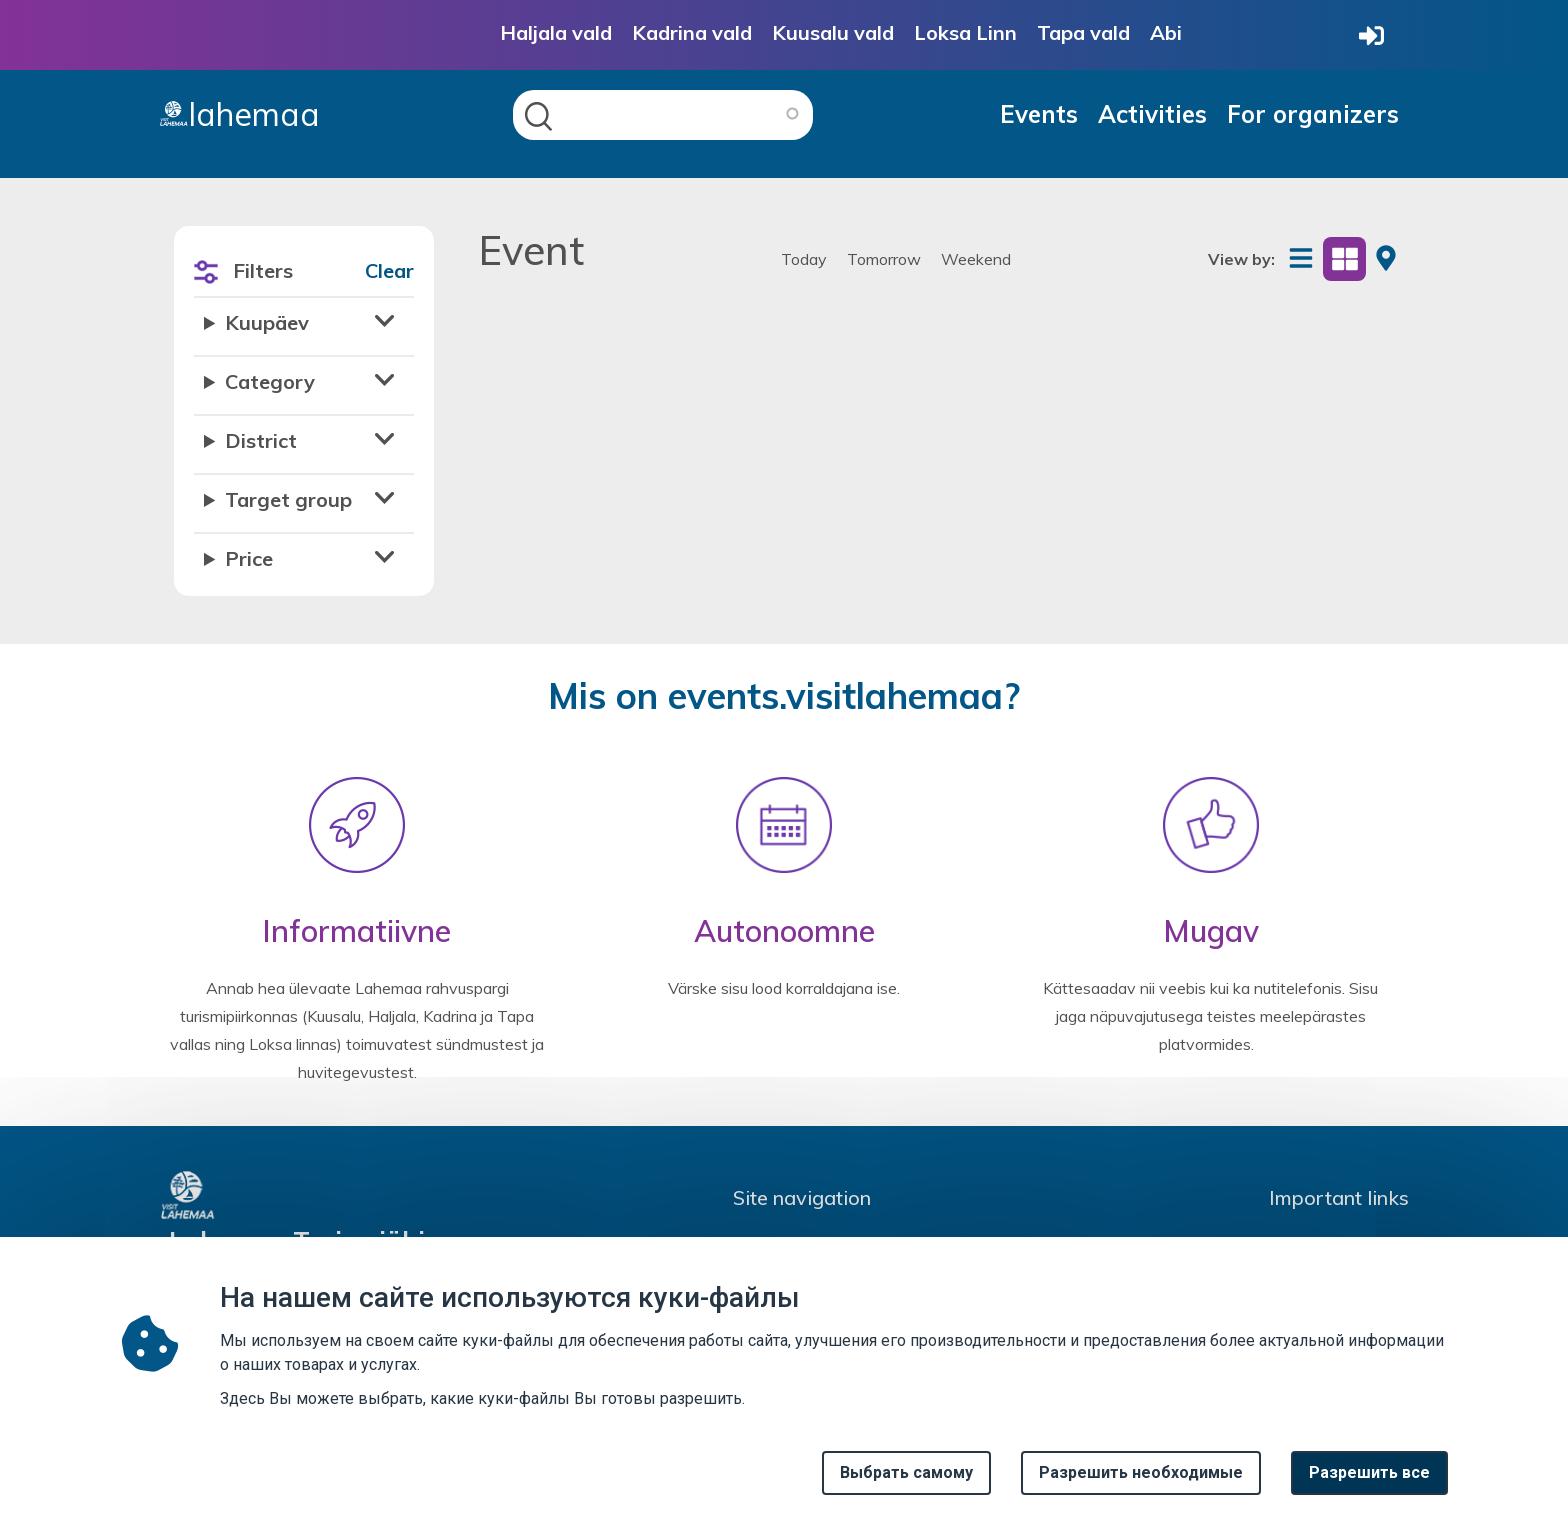  What do you see at coordinates (556, 32) in the screenshot?
I see `Haljala vald` at bounding box center [556, 32].